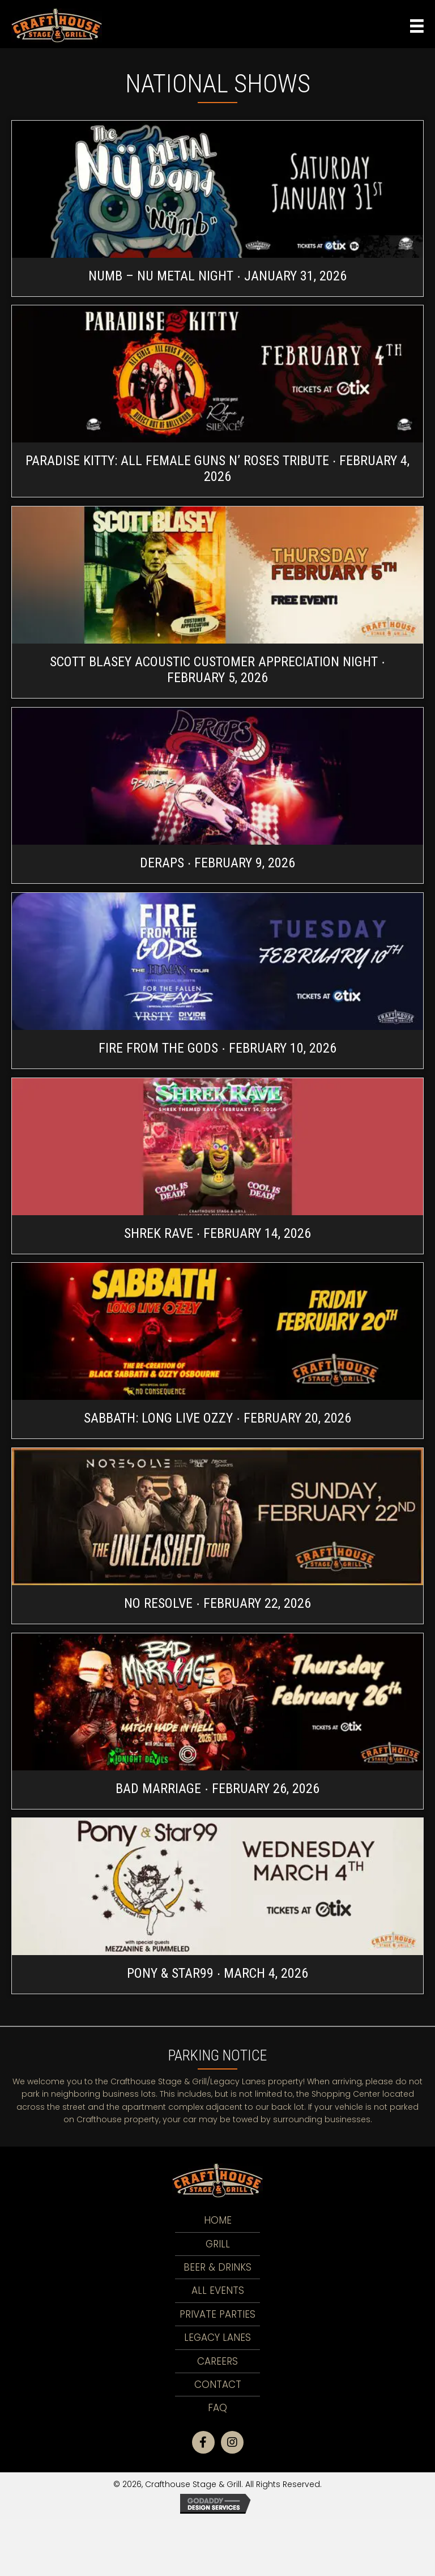 The height and width of the screenshot is (2576, 435). What do you see at coordinates (217, 2384) in the screenshot?
I see `Contact` at bounding box center [217, 2384].